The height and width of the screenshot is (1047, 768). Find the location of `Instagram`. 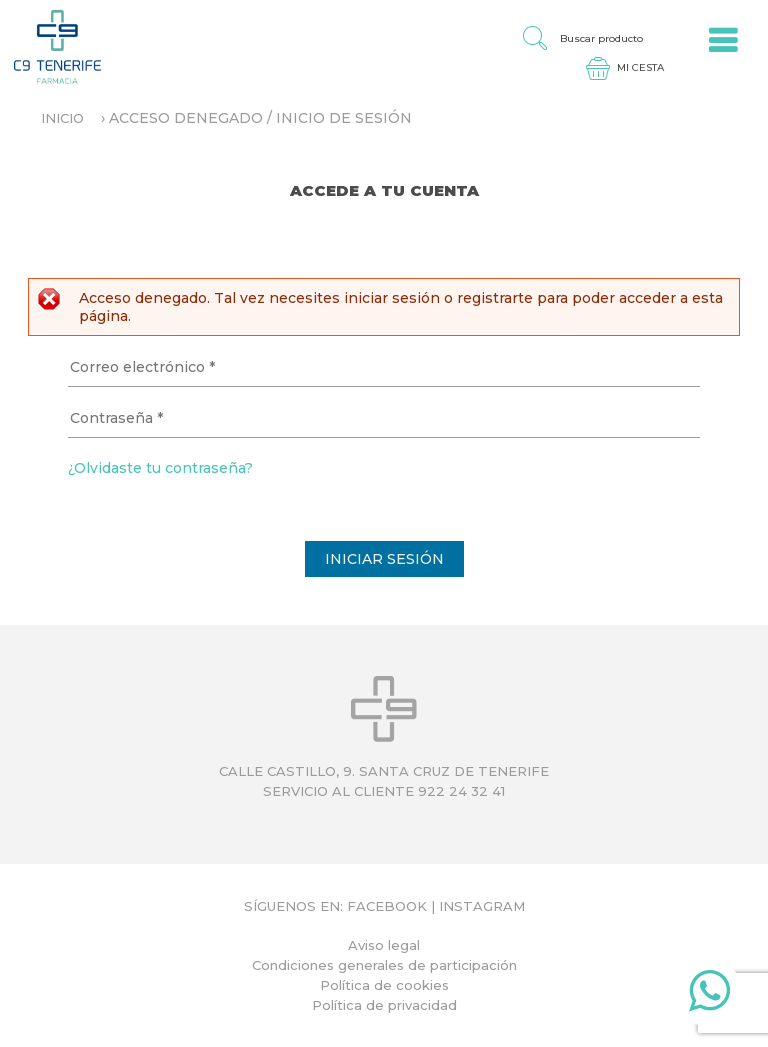

Instagram is located at coordinates (482, 906).